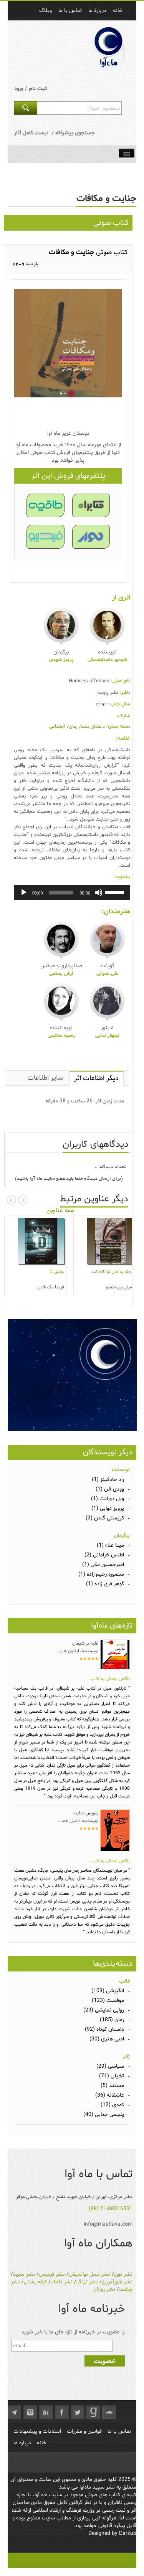 This screenshot has height=2576, width=144. I want to click on نشر نامک, so click(62, 2282).